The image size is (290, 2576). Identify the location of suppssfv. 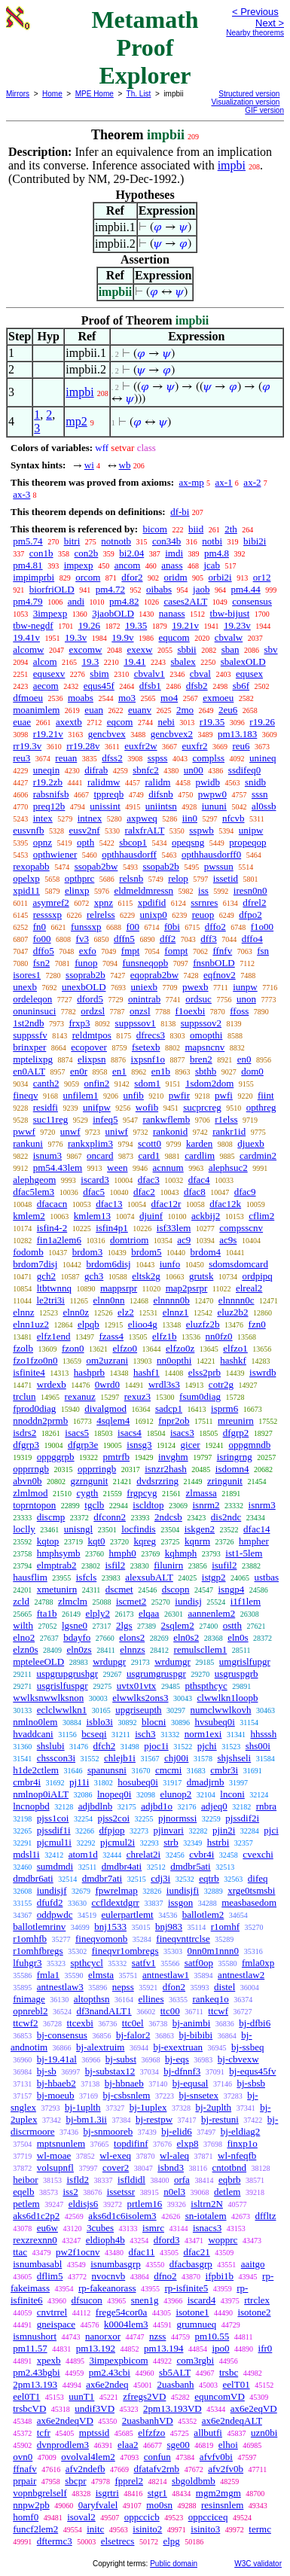
(30, 1035).